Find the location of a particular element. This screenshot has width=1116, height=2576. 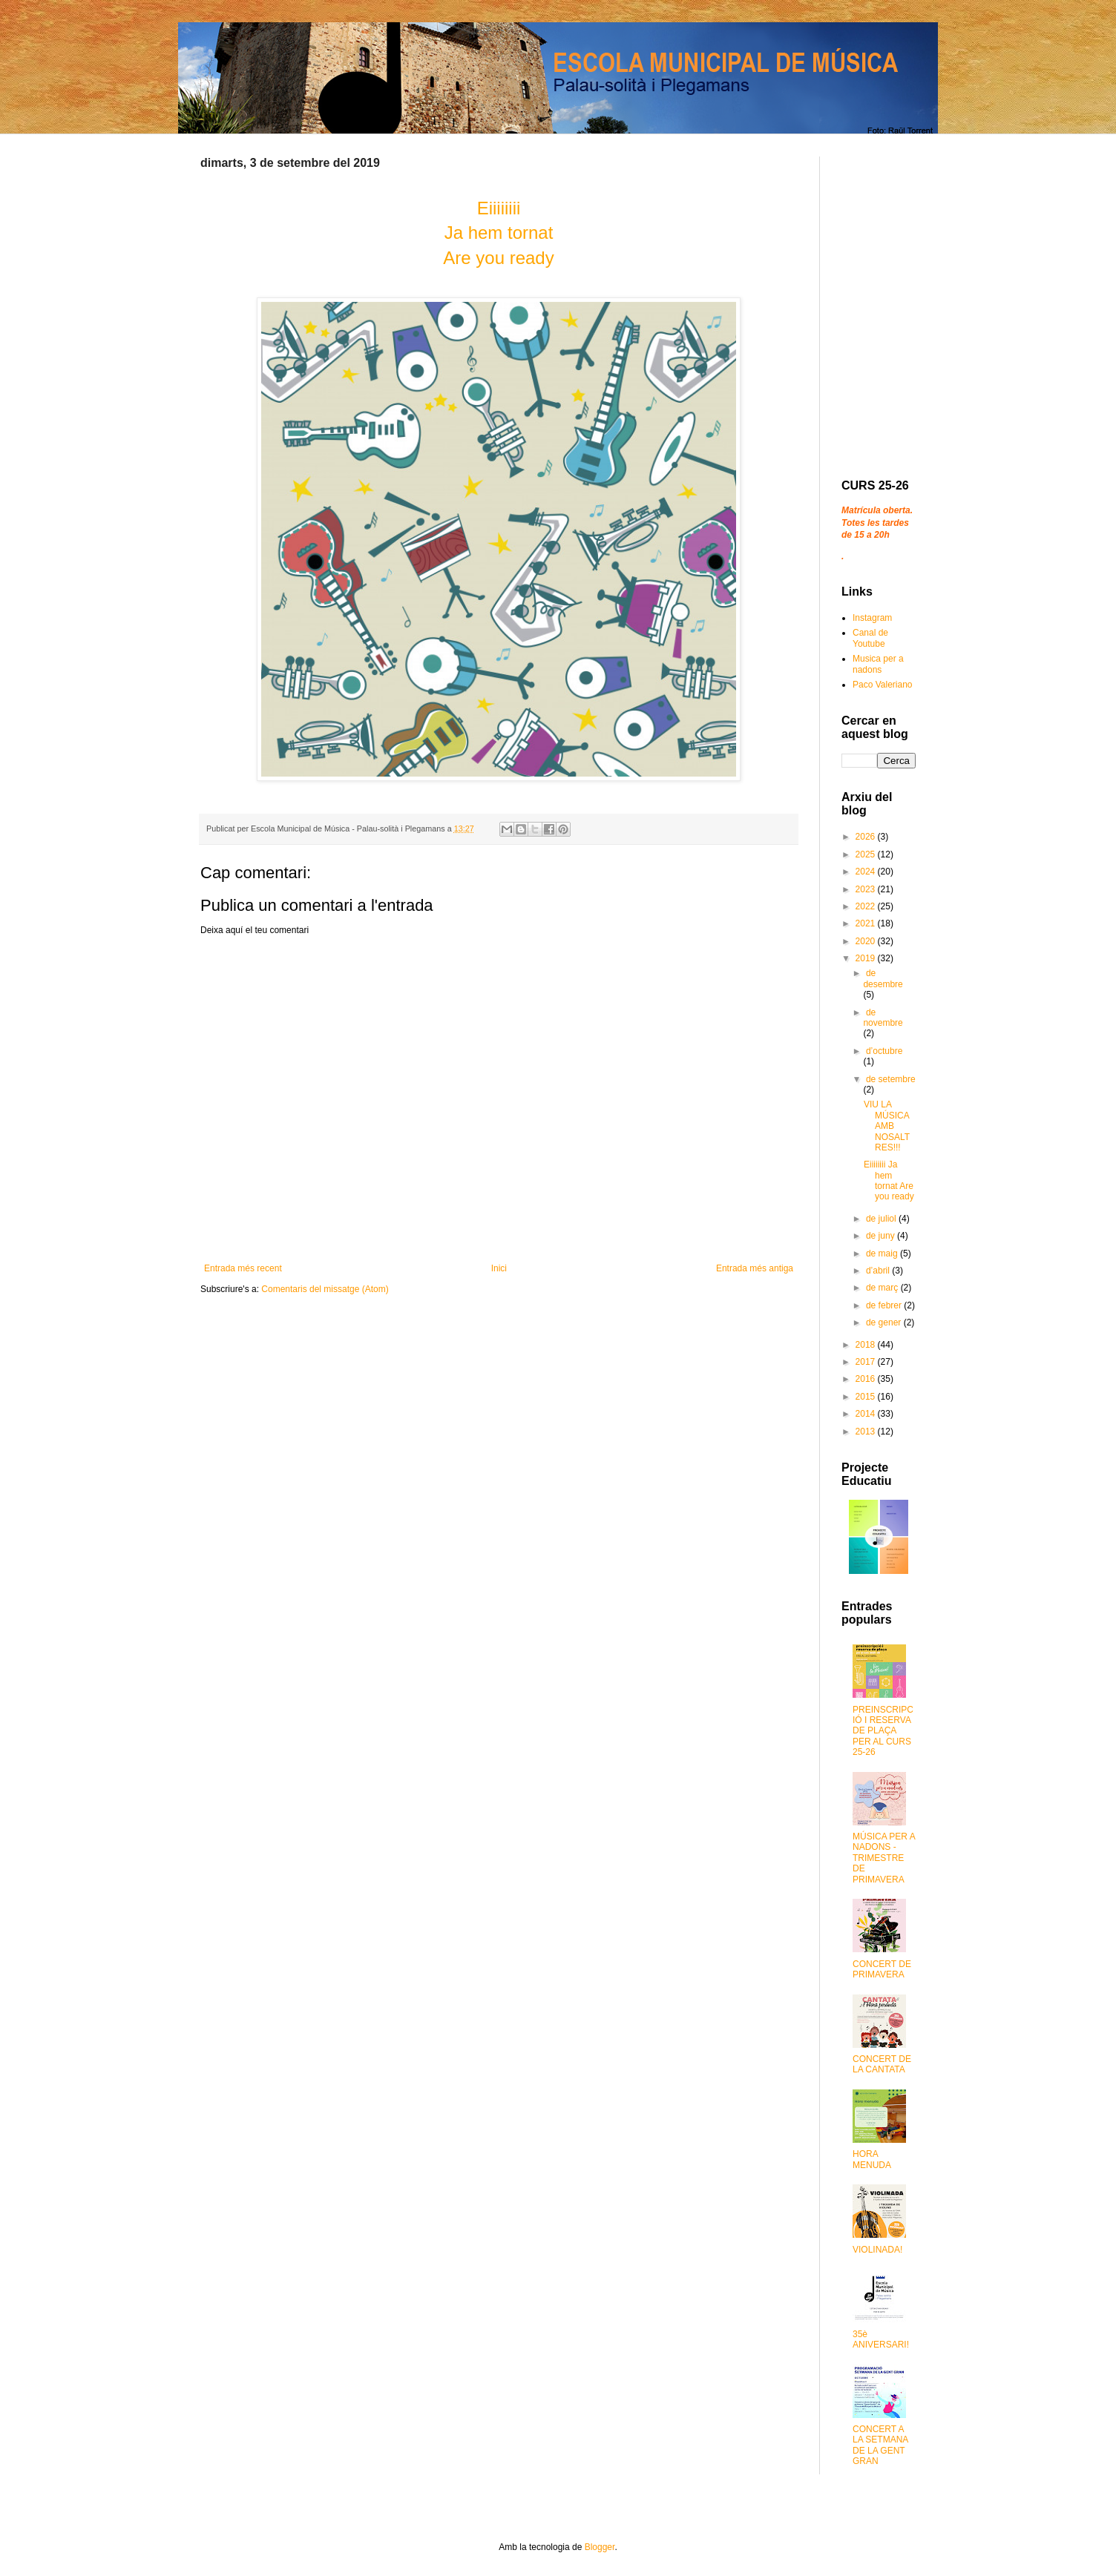

HORA MENUDA is located at coordinates (872, 2159).